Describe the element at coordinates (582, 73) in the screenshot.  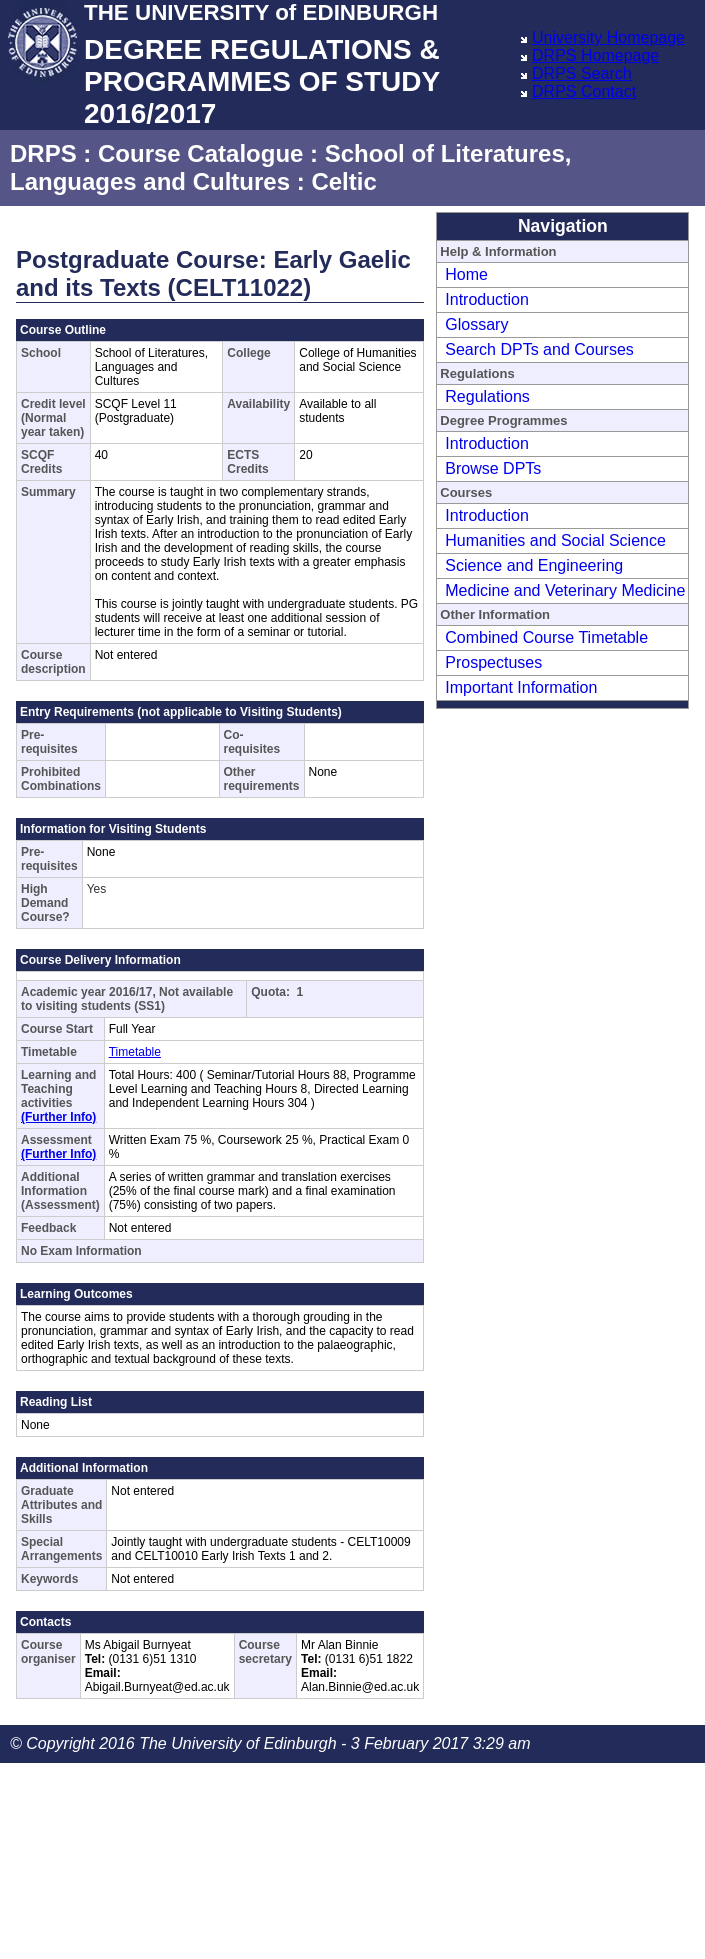
I see `DRPS Search` at that location.